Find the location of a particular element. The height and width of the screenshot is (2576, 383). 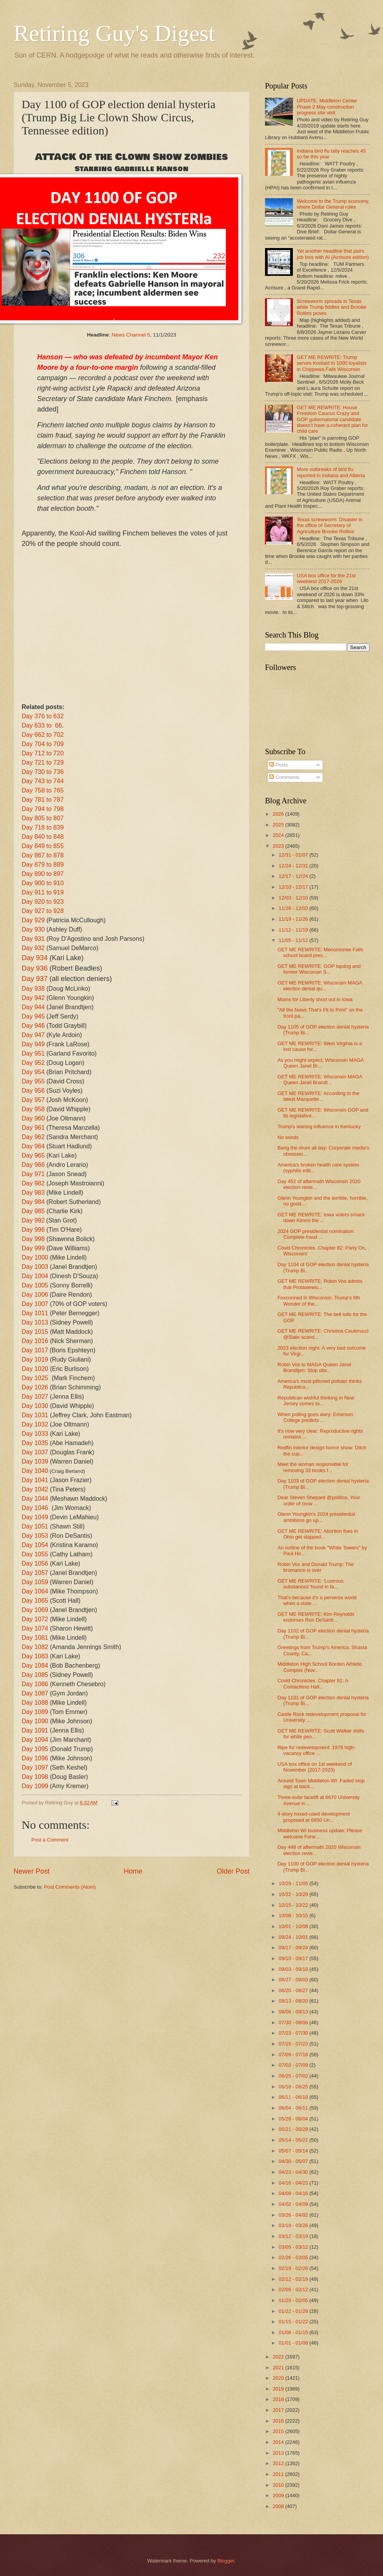

Home is located at coordinates (133, 1871).